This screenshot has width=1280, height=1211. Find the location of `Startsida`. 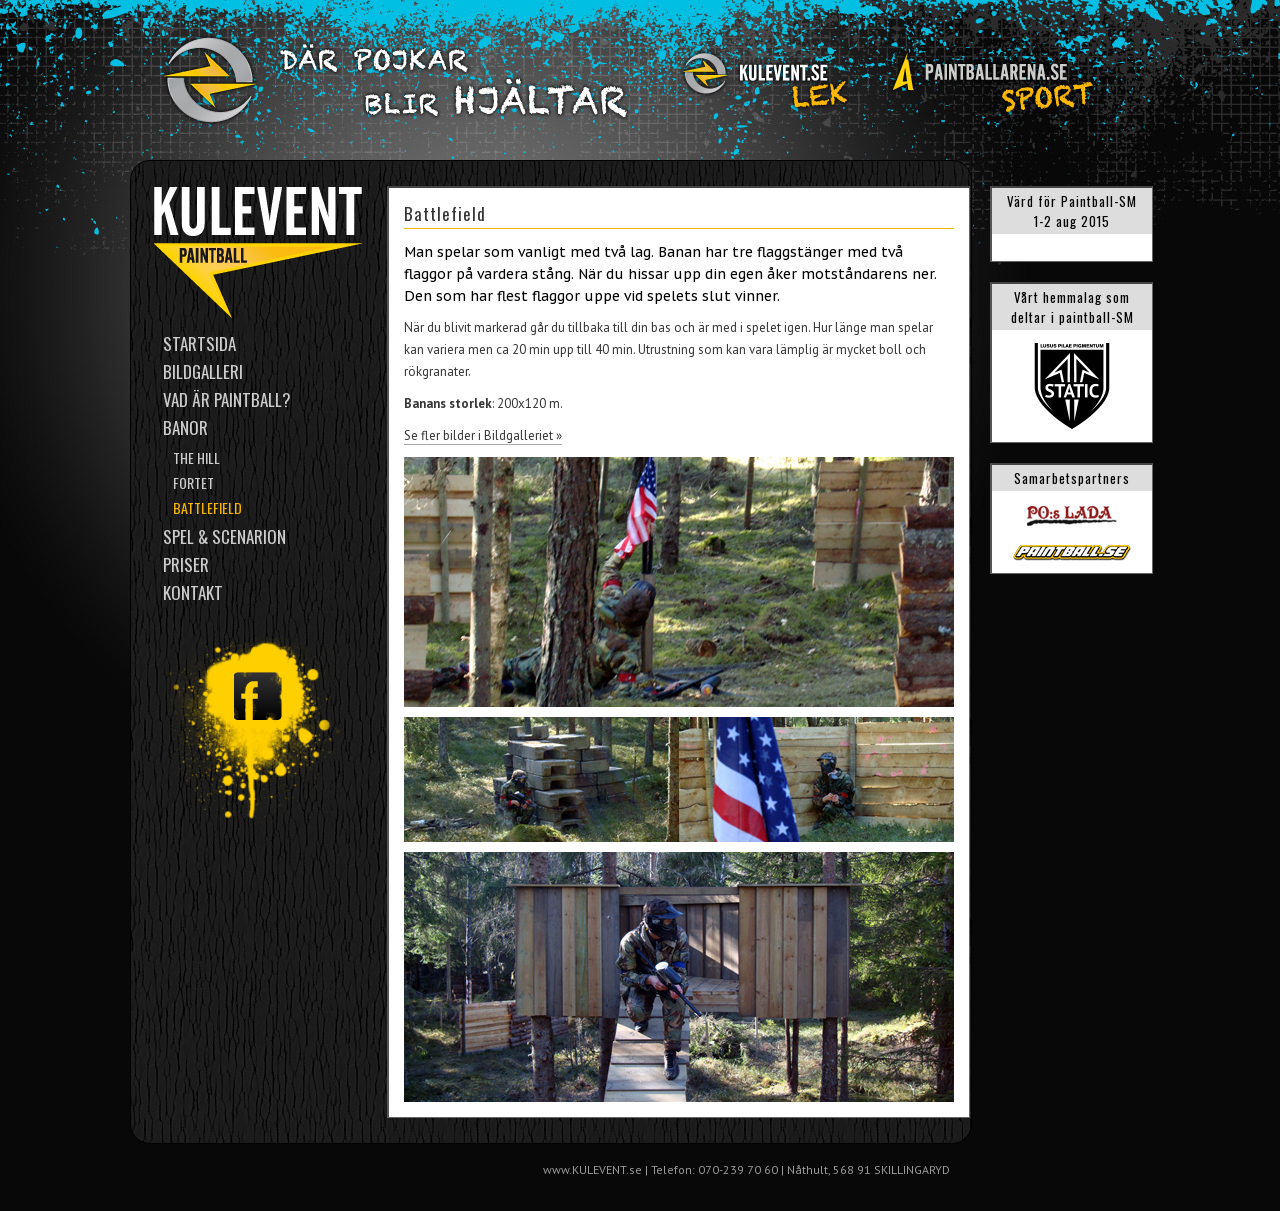

Startsida is located at coordinates (199, 343).